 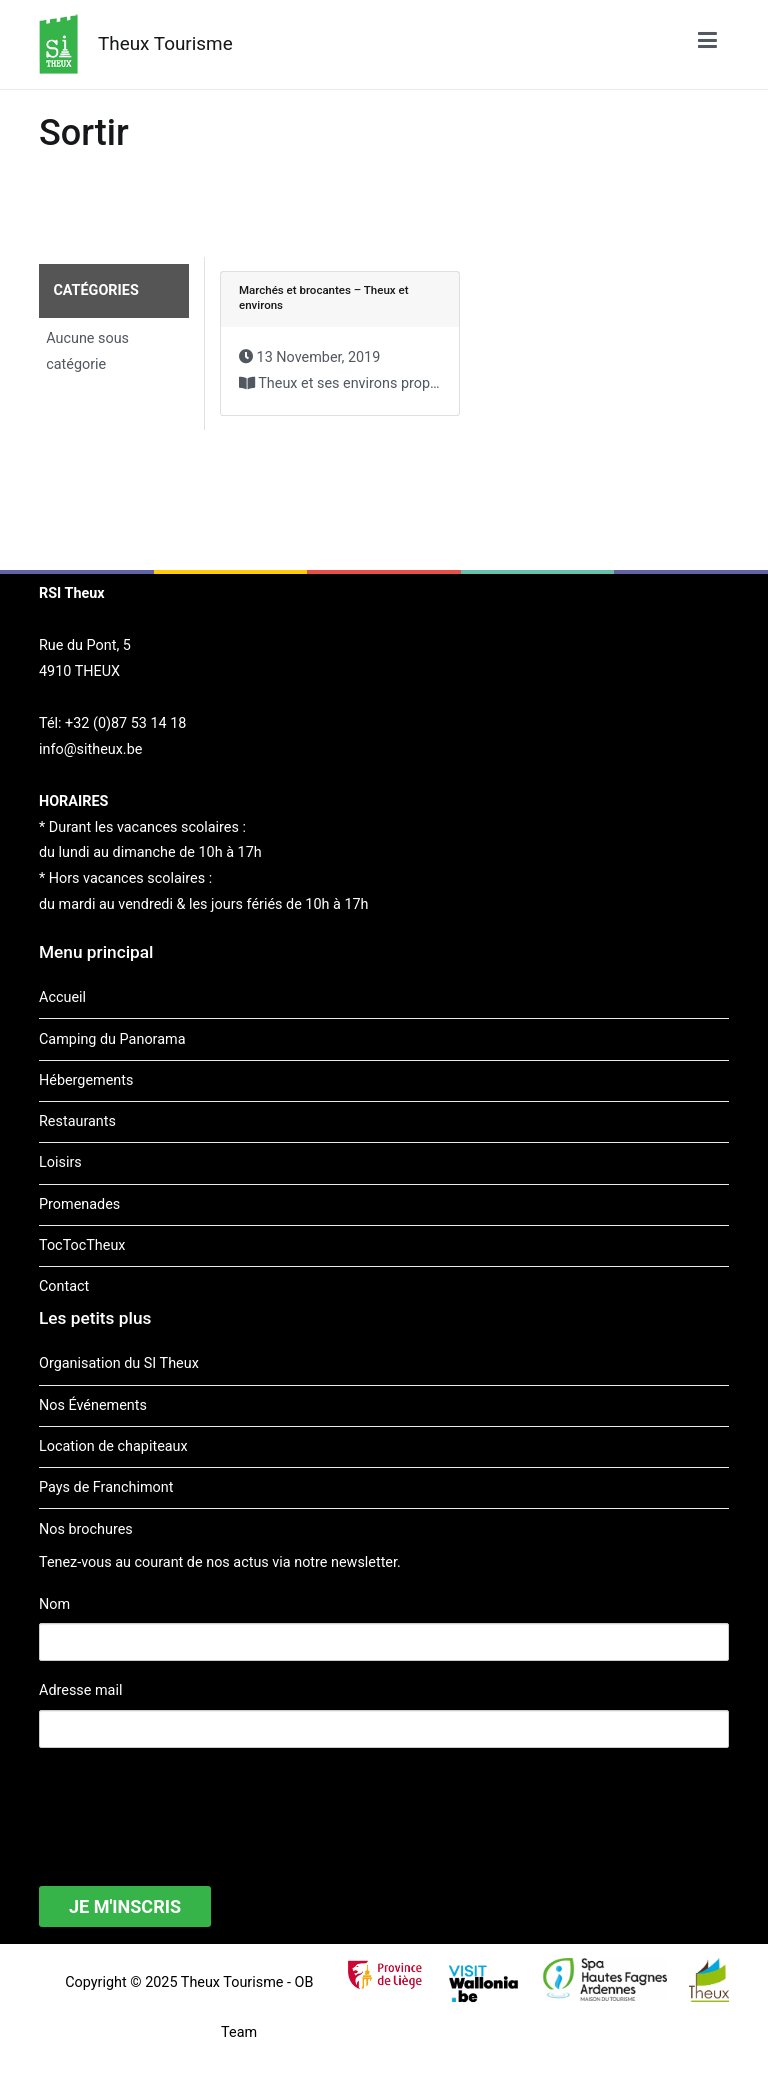 I want to click on info@sitheux.be, so click(x=90, y=749).